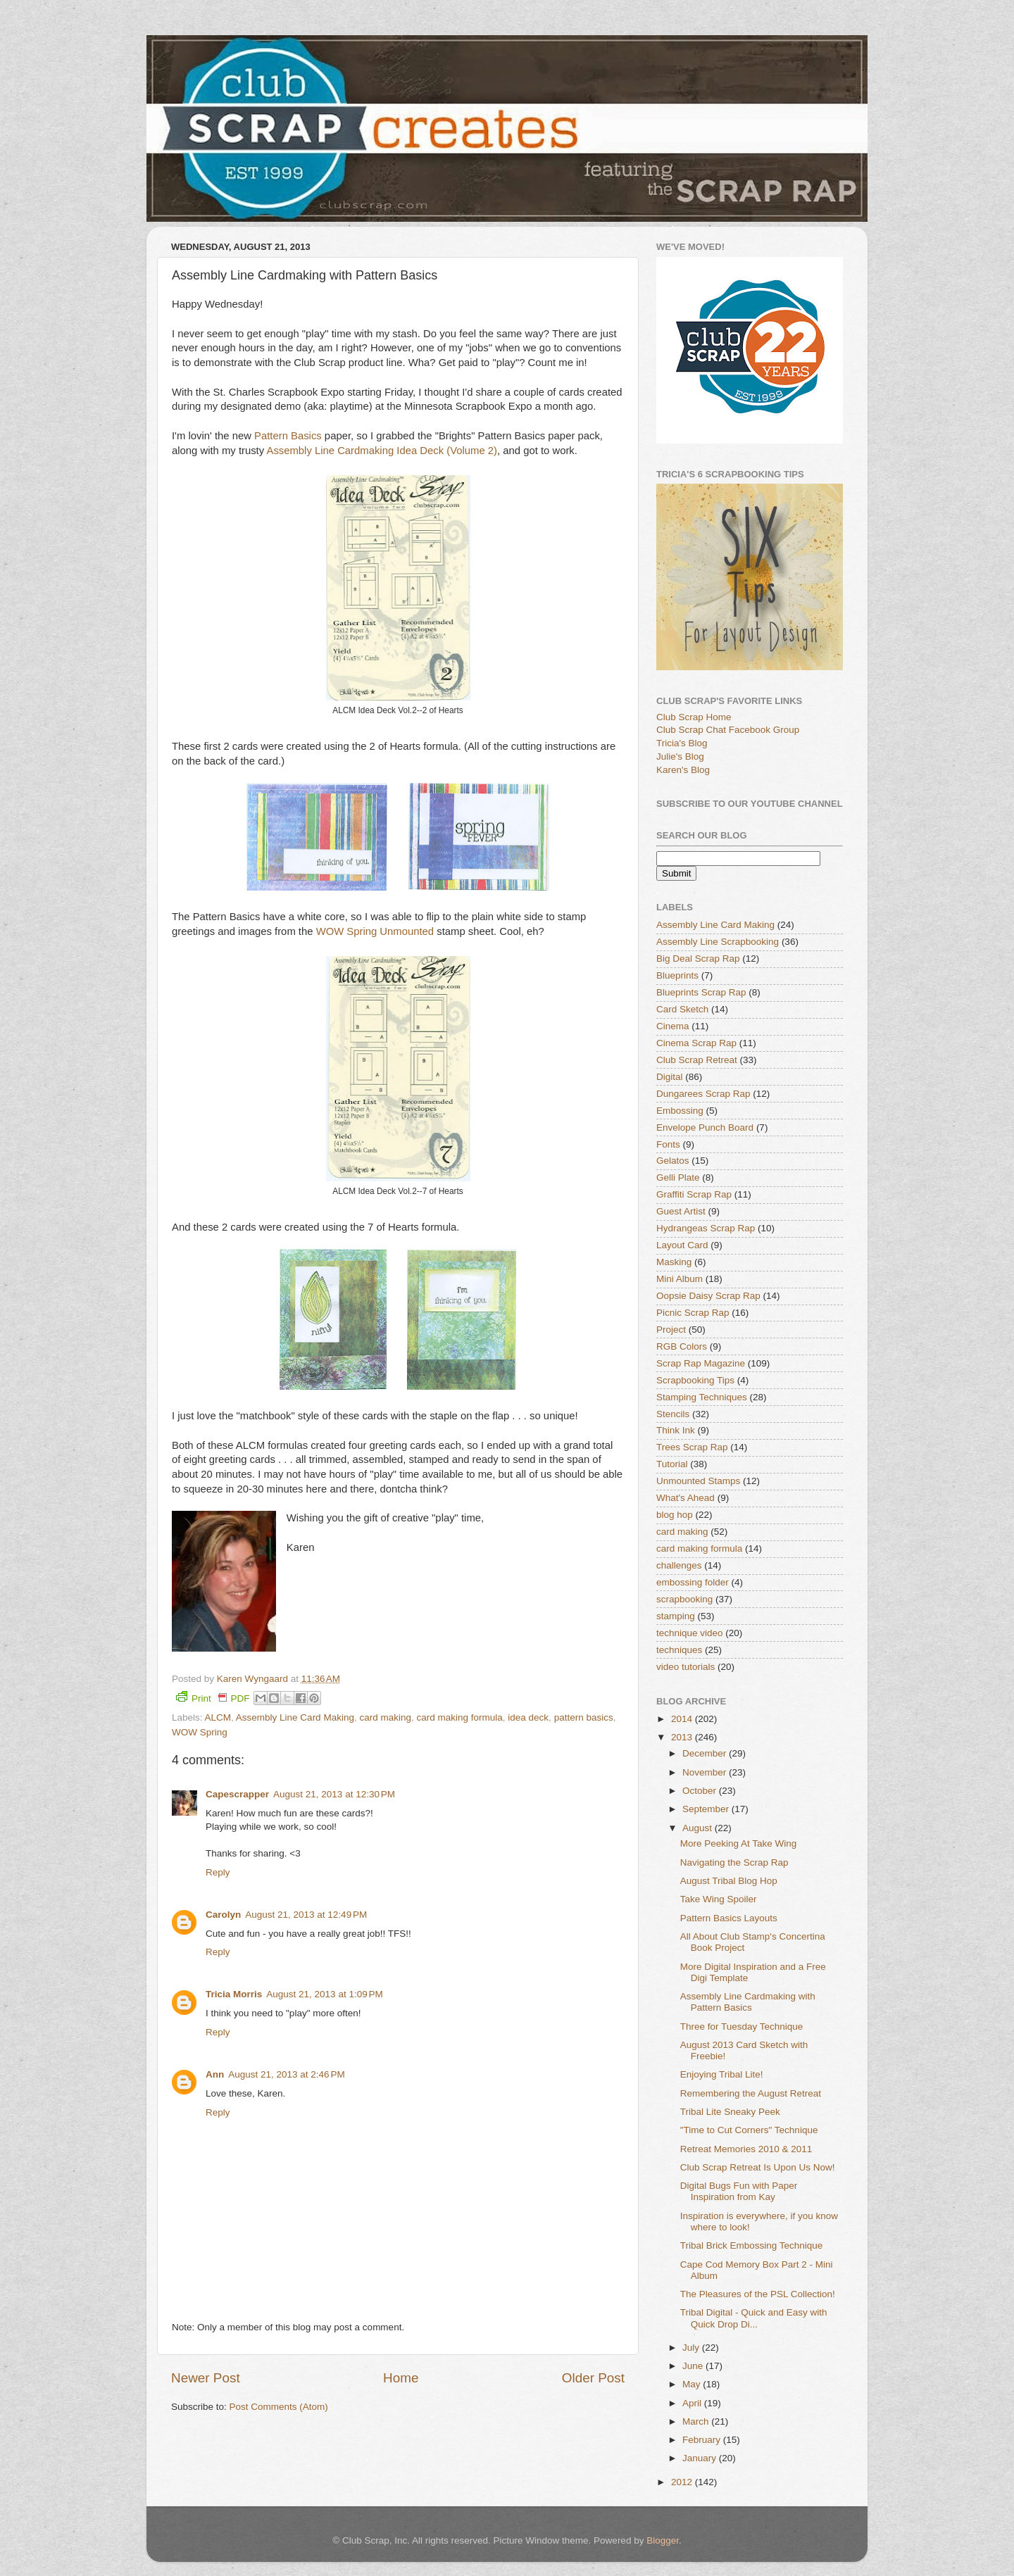 The width and height of the screenshot is (1014, 2576). What do you see at coordinates (674, 1514) in the screenshot?
I see `blog hop` at bounding box center [674, 1514].